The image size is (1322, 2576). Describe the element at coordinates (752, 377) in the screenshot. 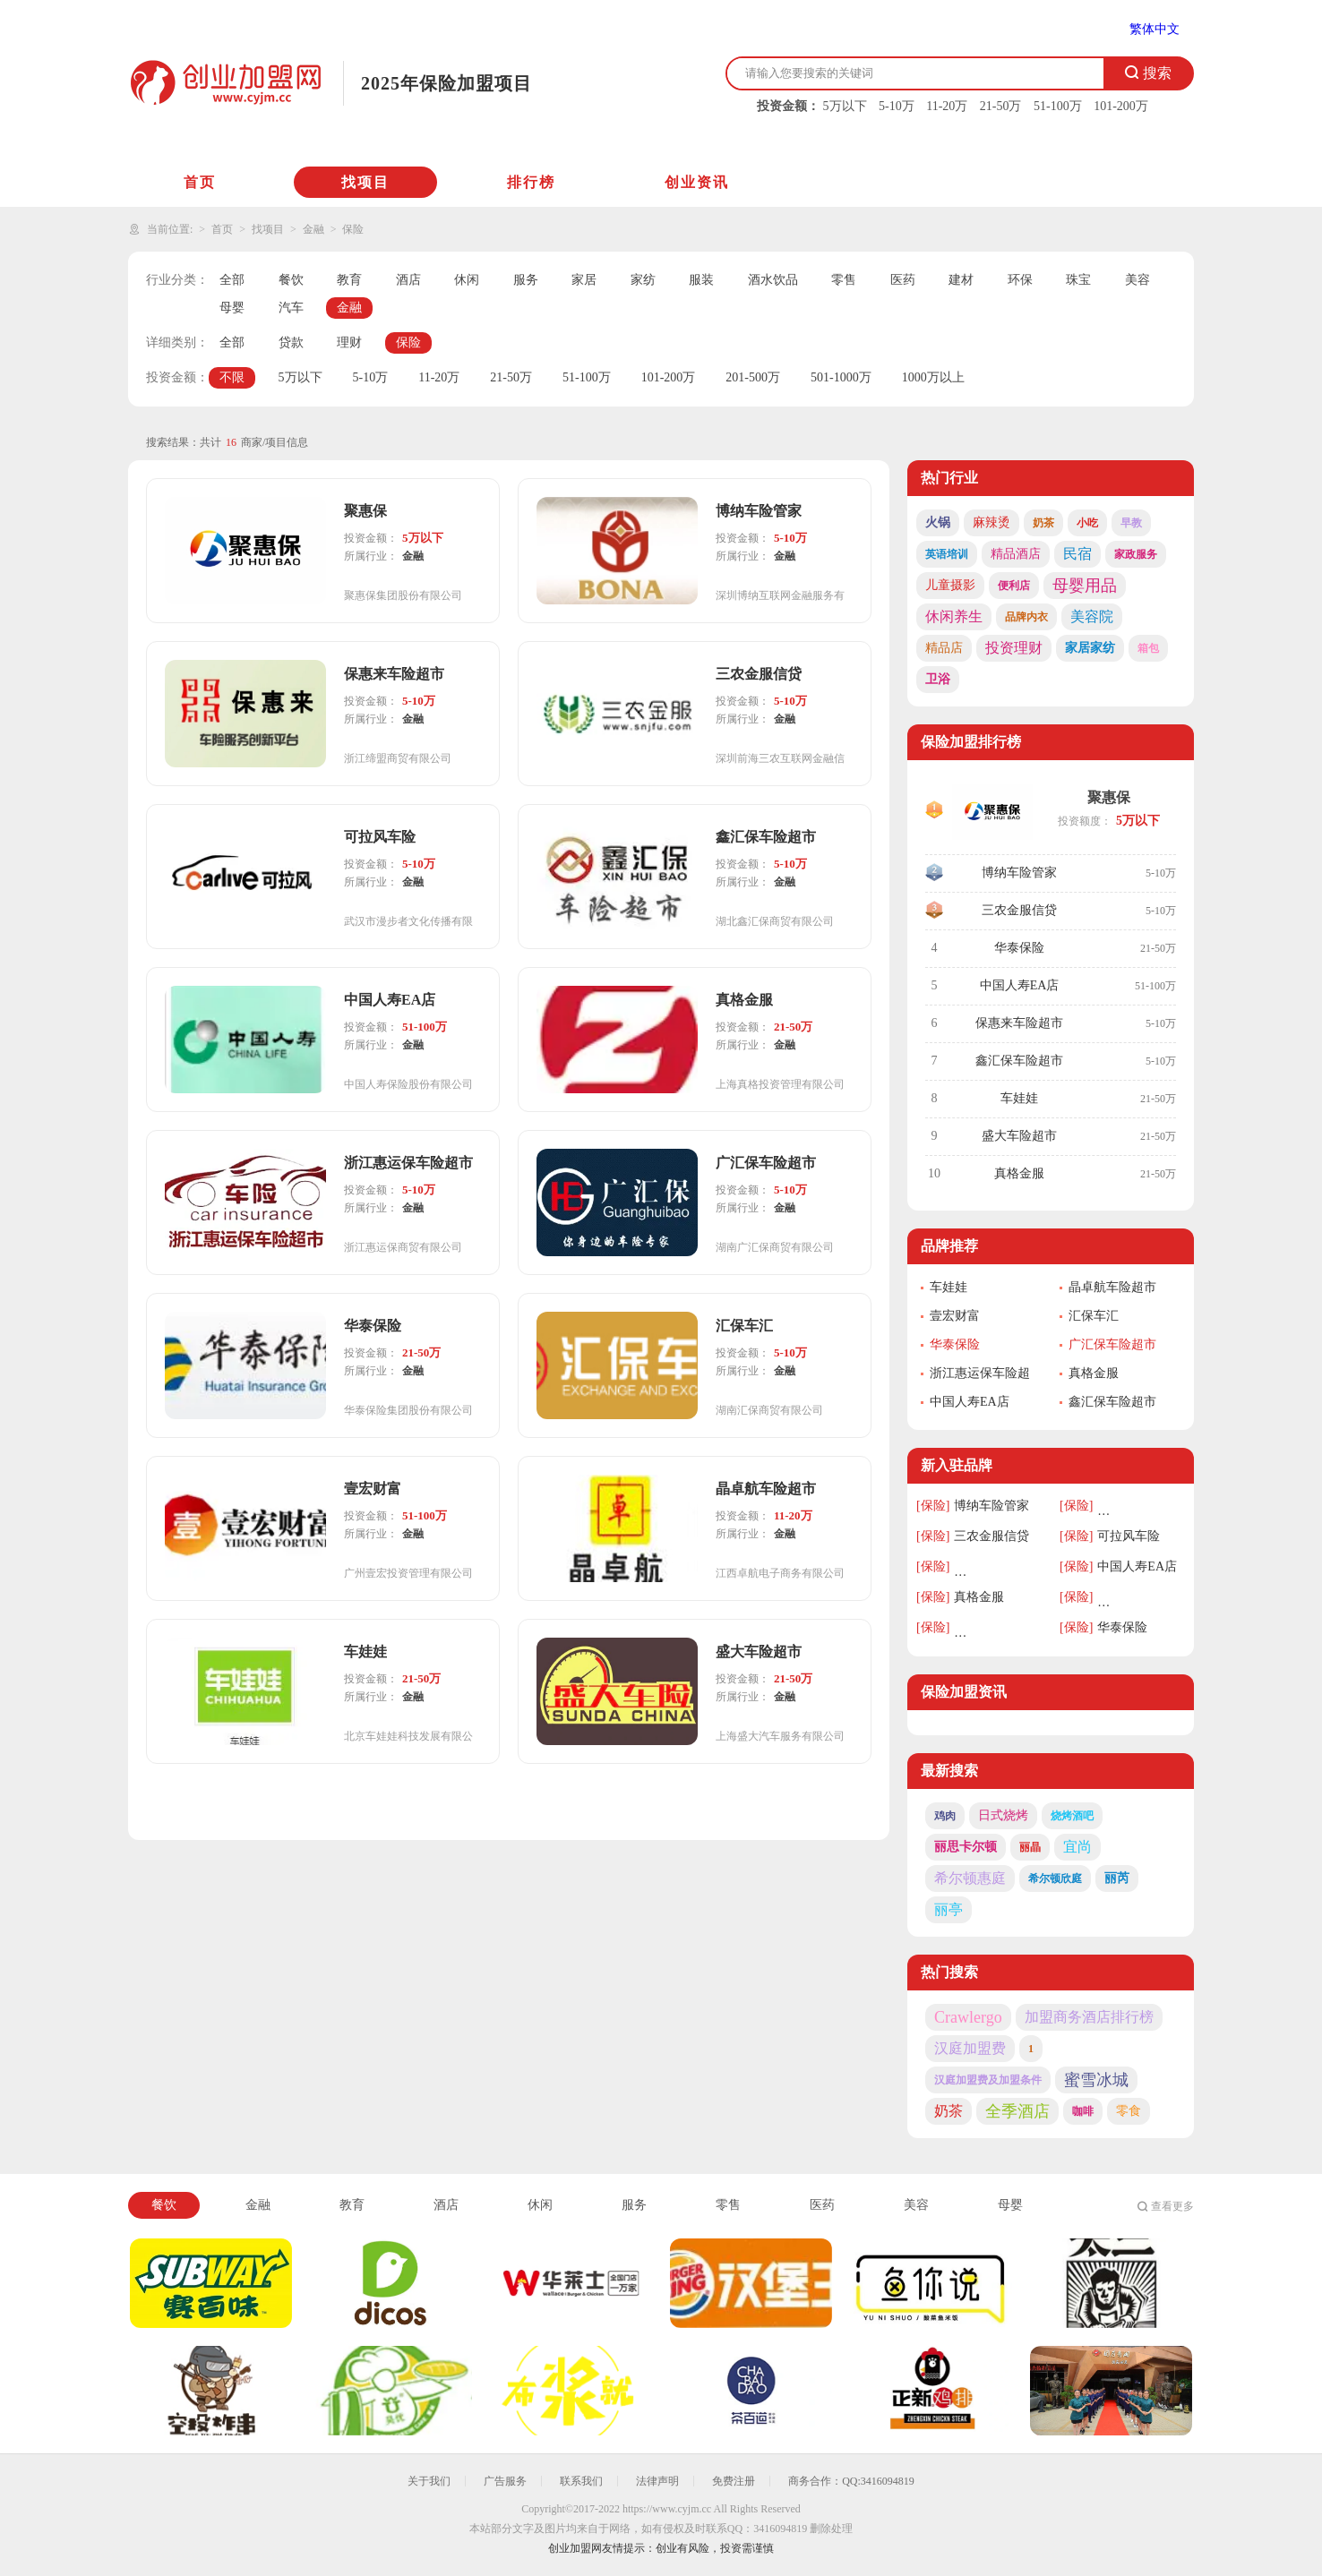

I see `201-500万` at that location.